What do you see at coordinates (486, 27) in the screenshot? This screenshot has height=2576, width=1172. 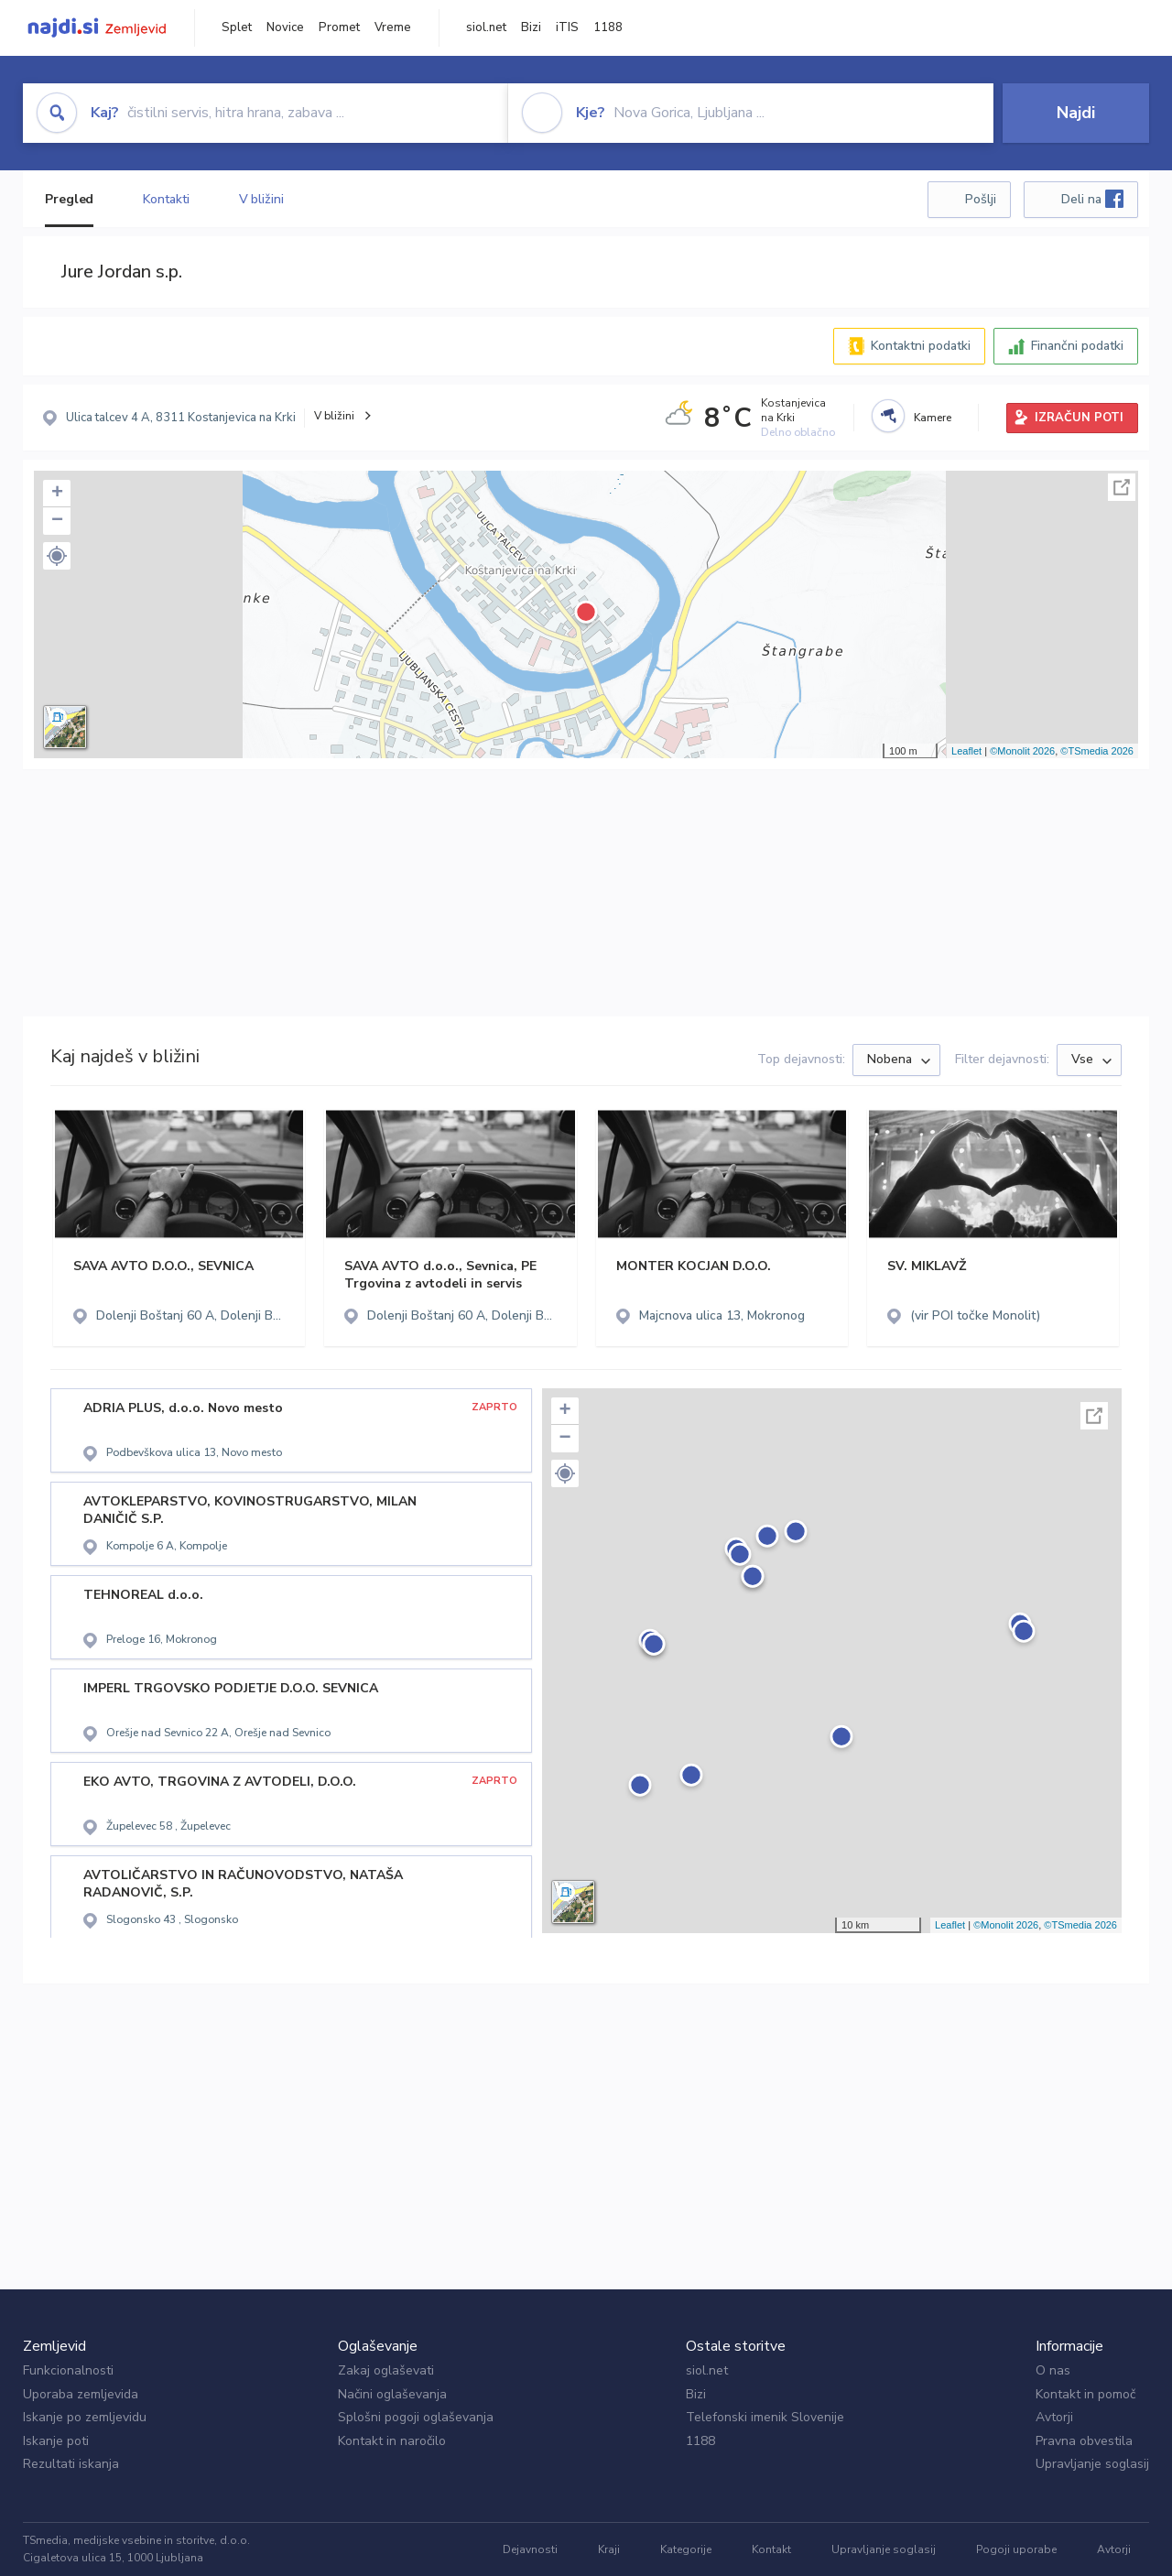 I see `siol.net` at bounding box center [486, 27].